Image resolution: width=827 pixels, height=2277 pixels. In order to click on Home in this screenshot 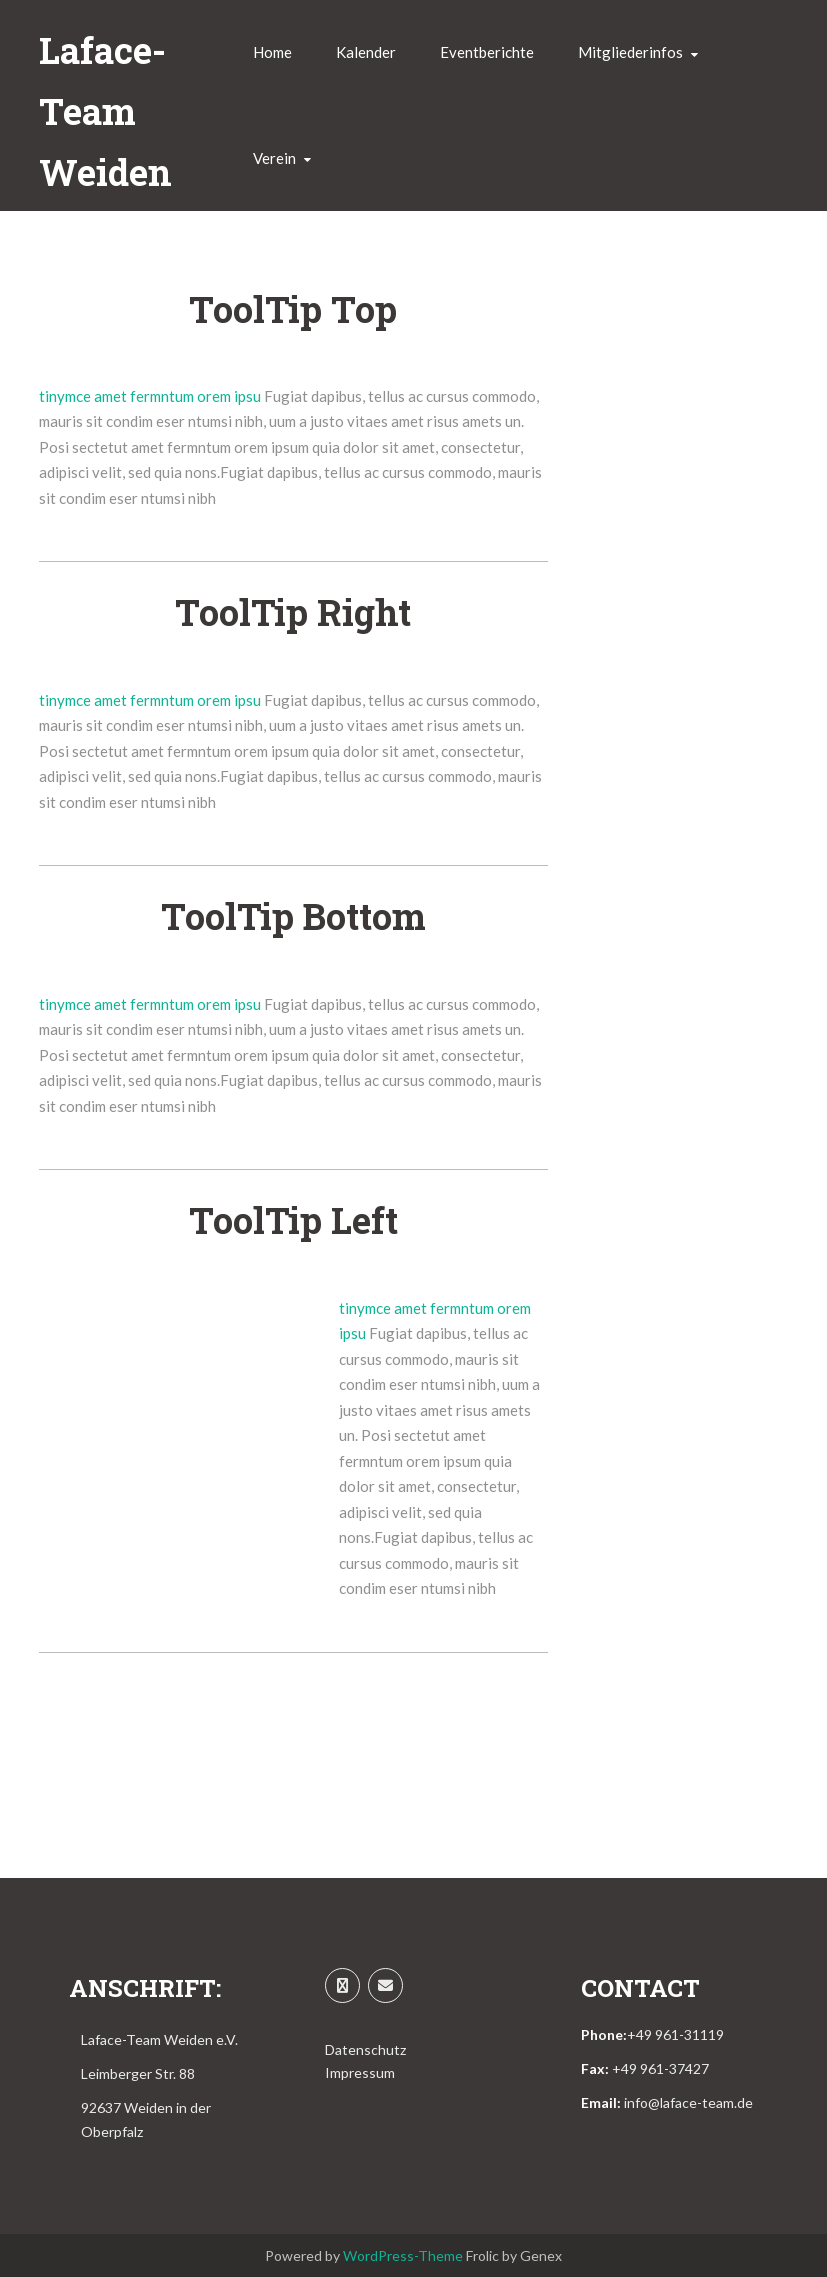, I will do `click(272, 52)`.